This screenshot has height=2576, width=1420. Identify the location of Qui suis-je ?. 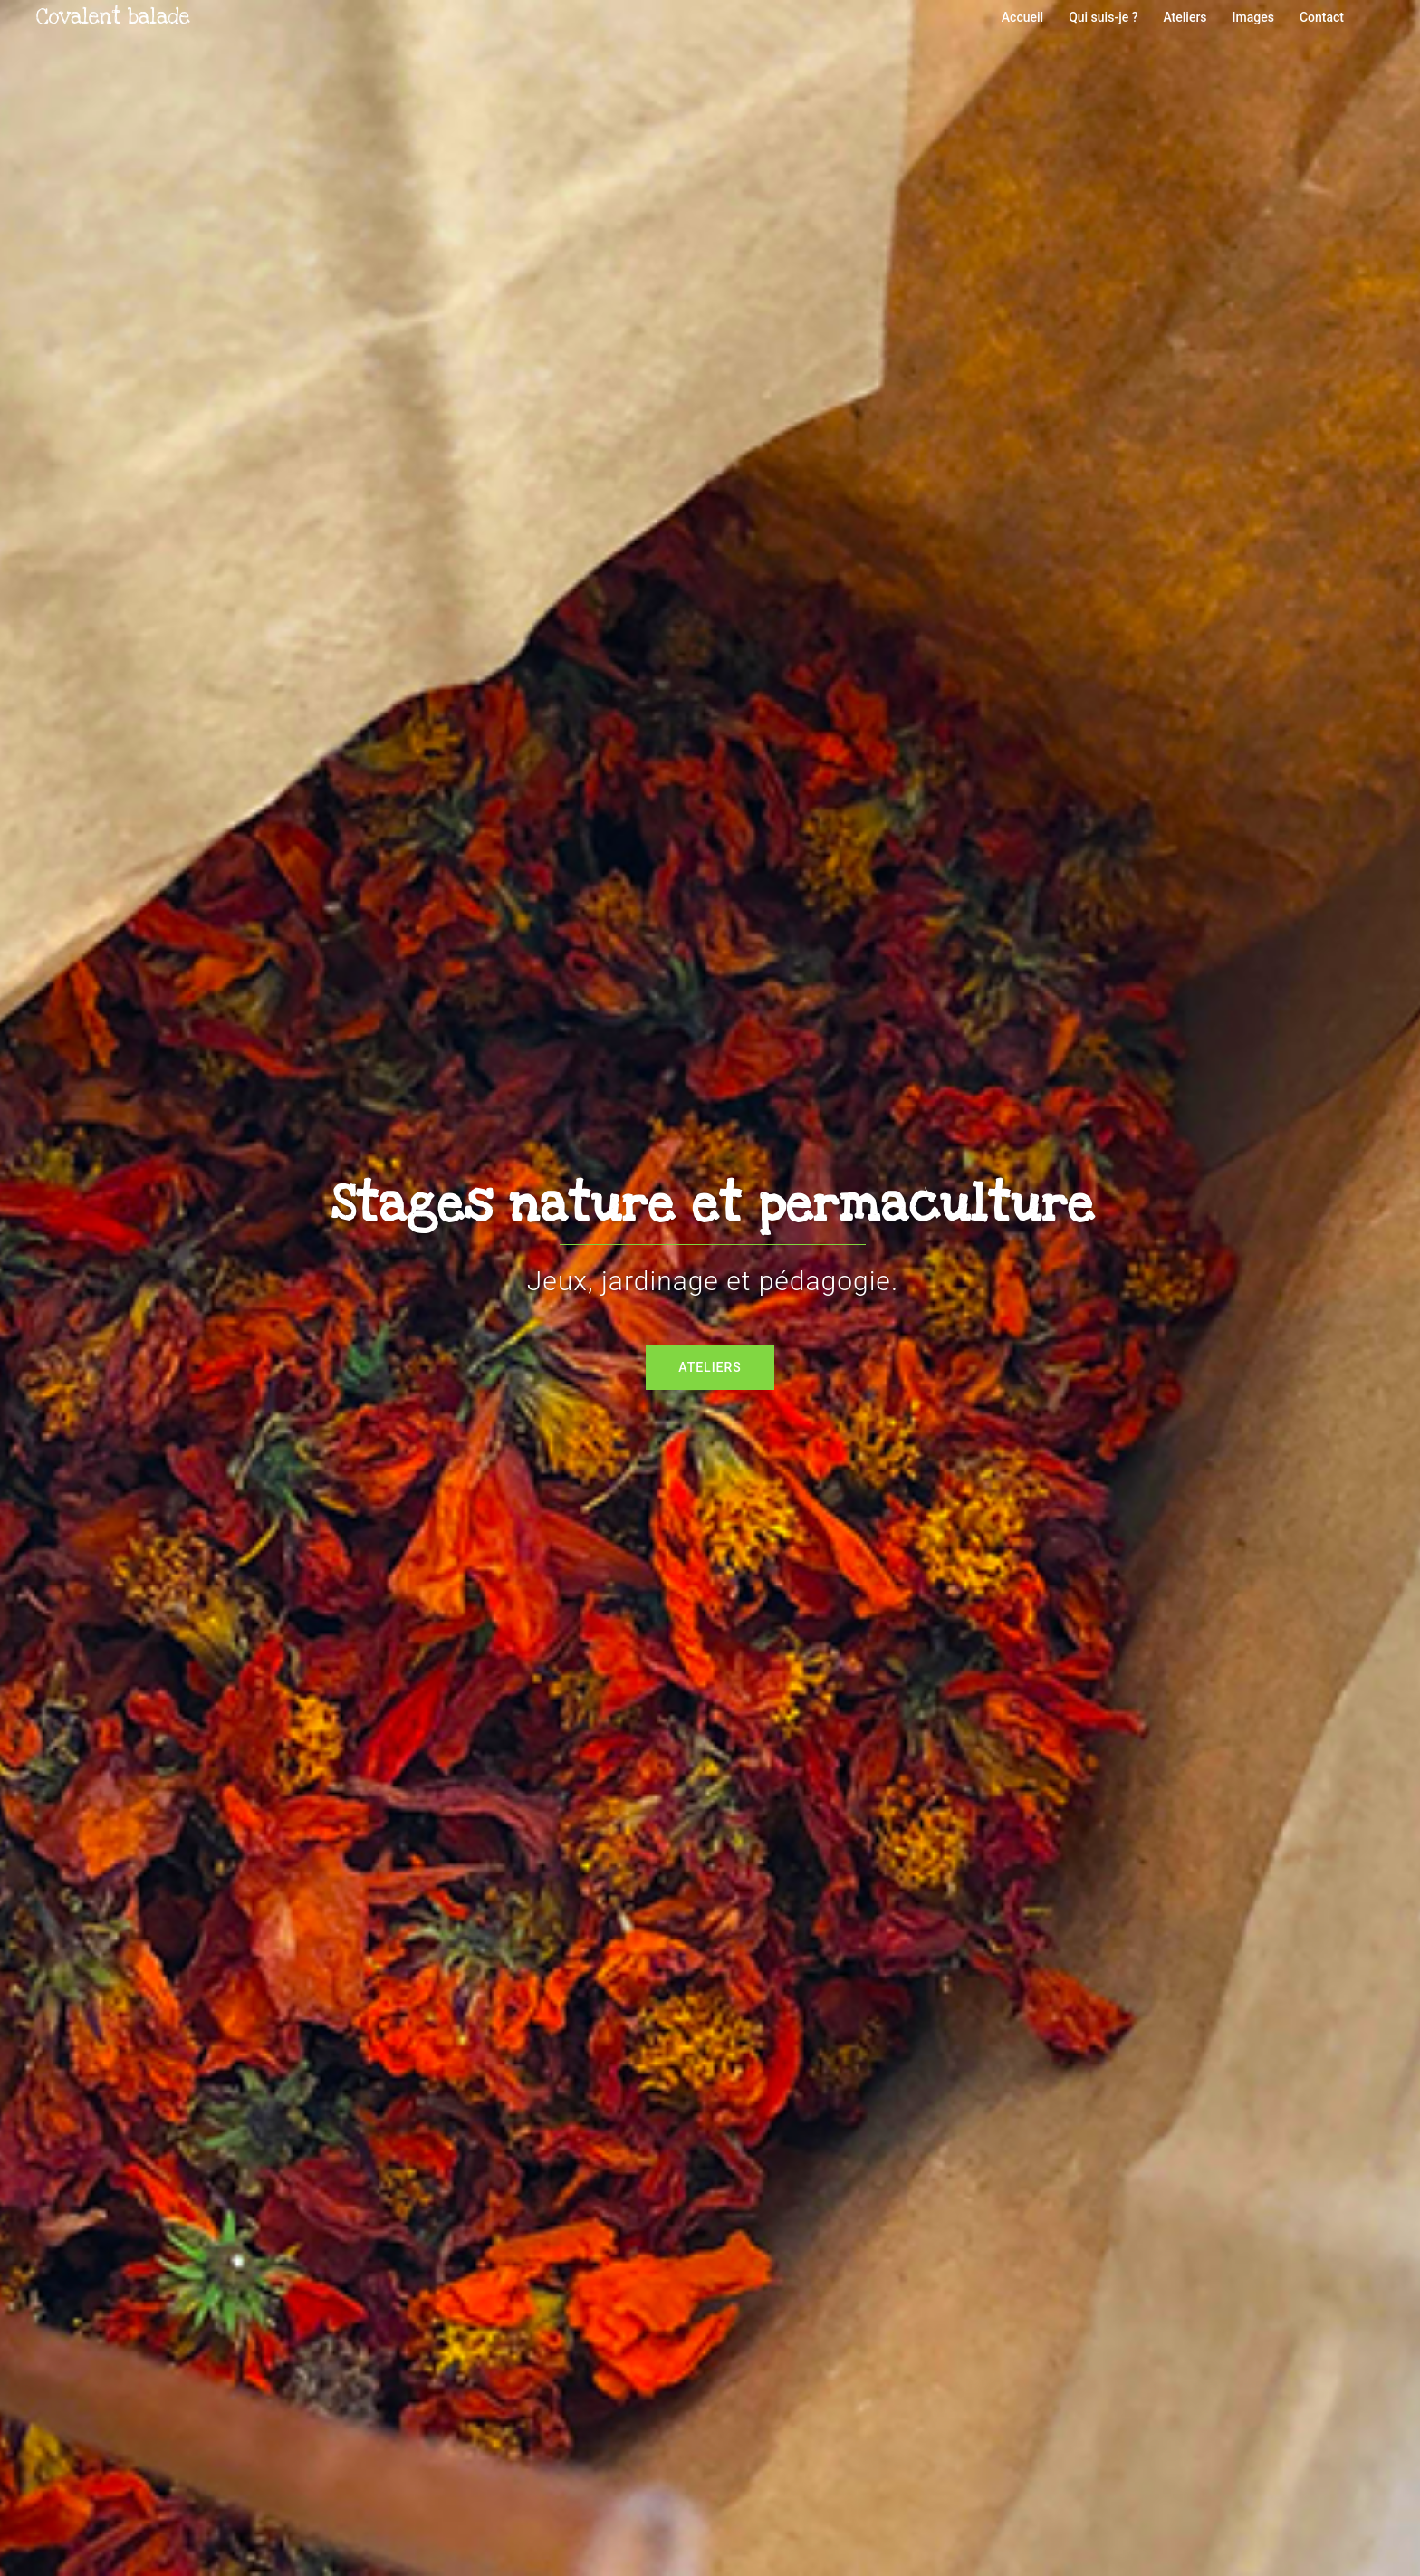
(1103, 17).